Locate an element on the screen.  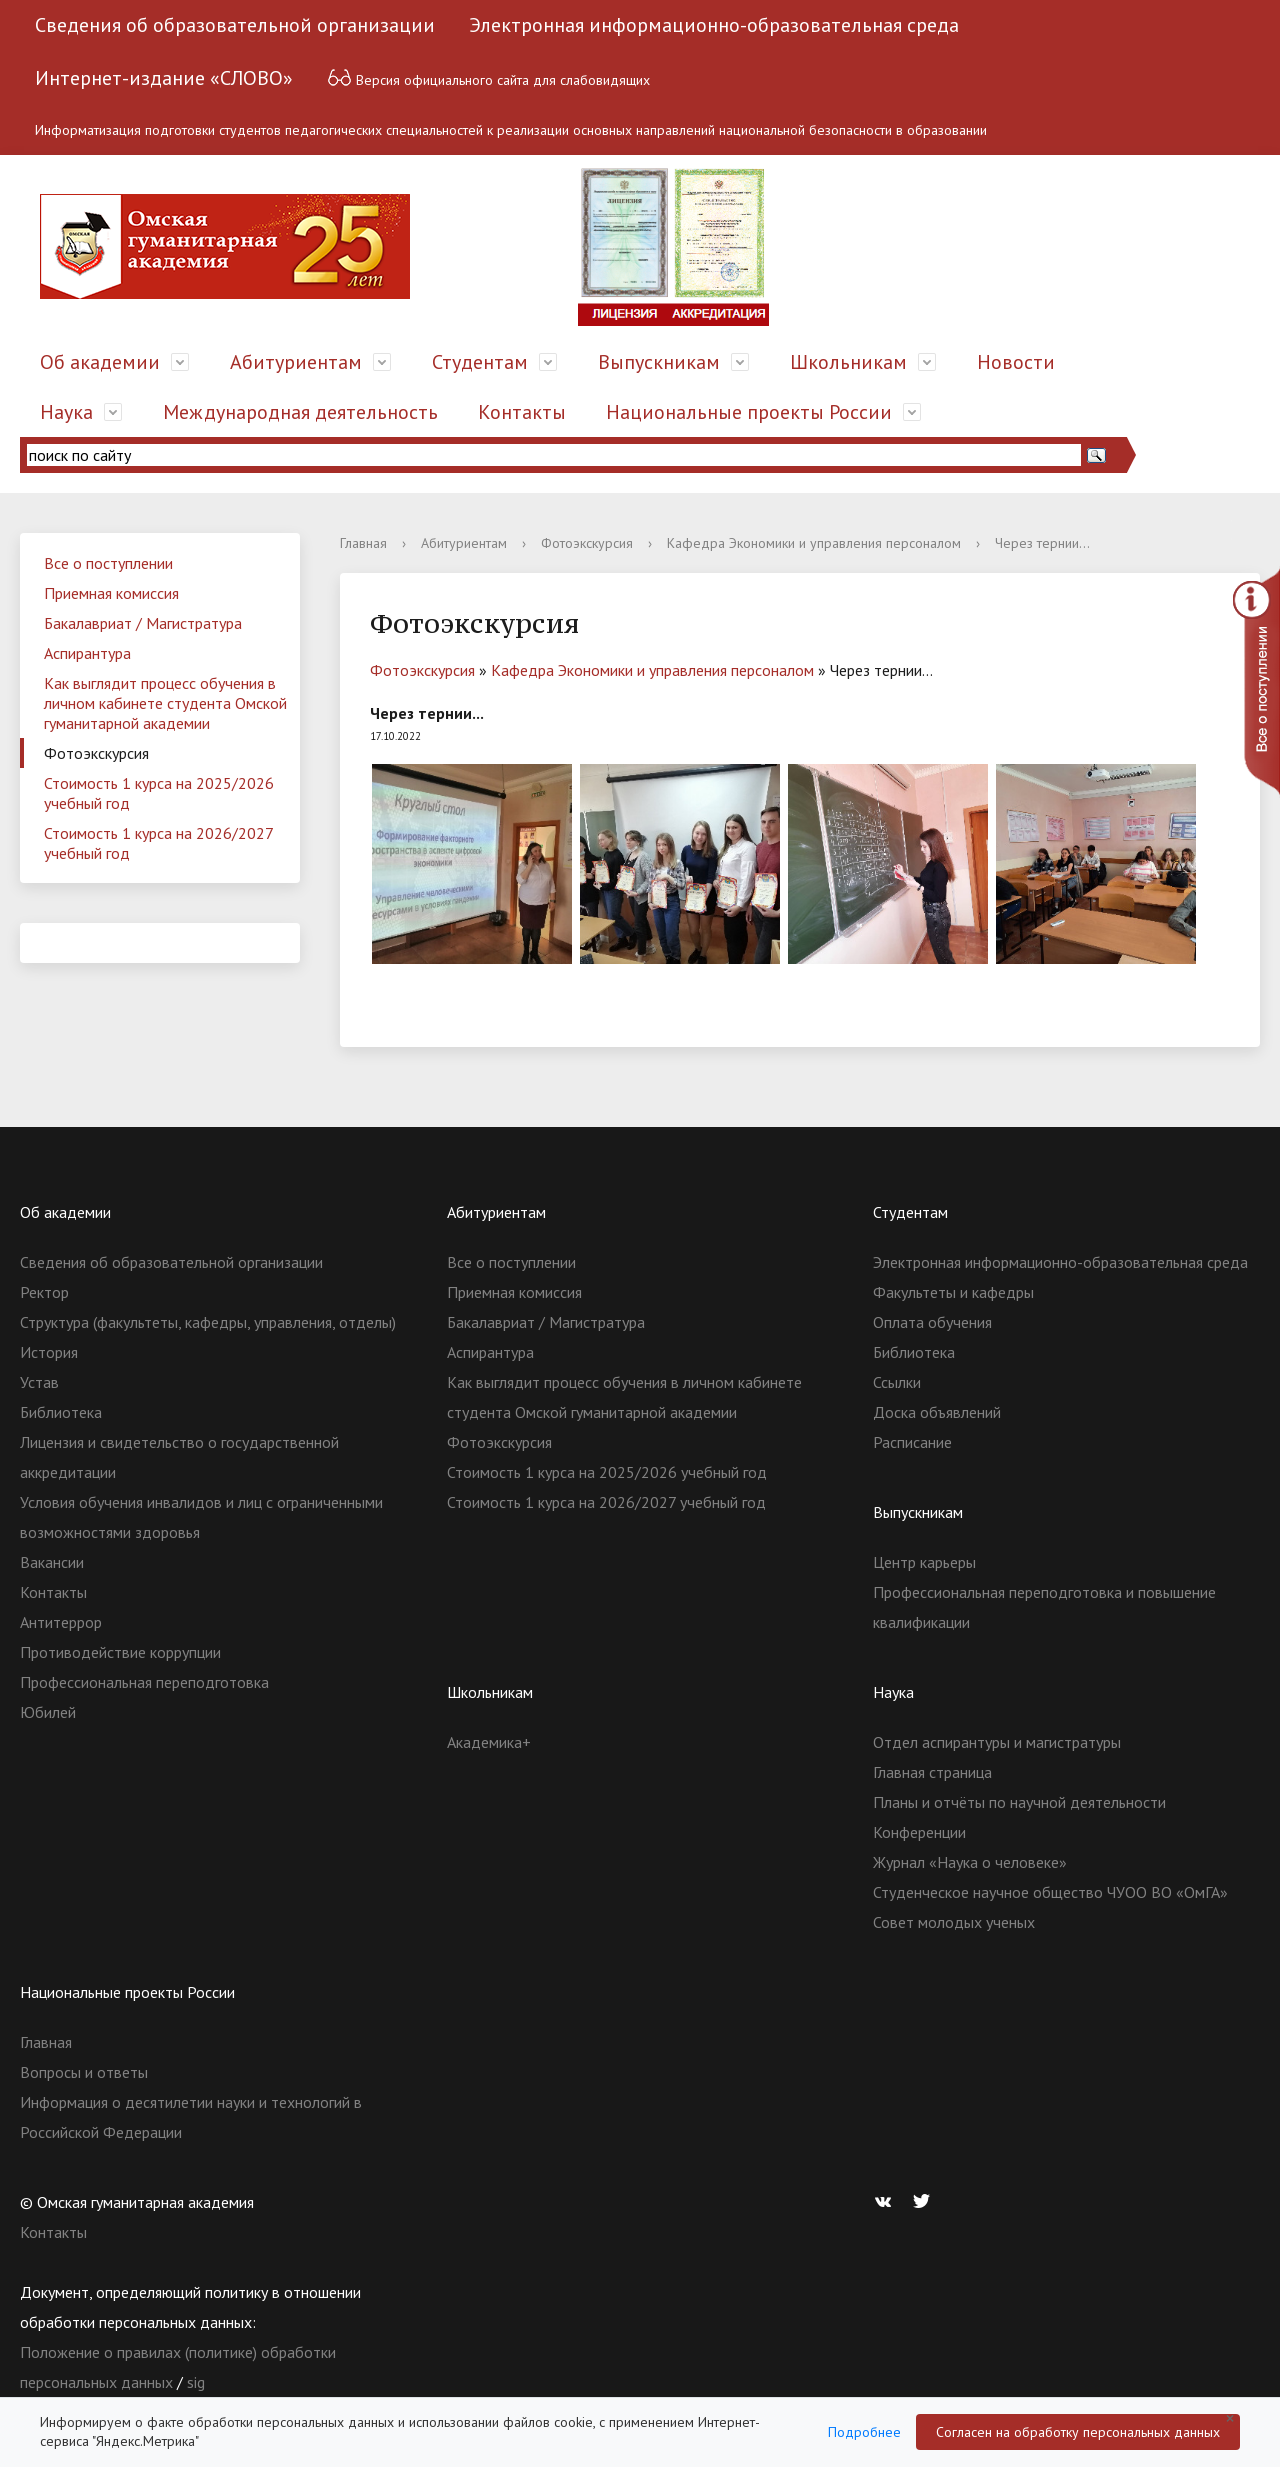
Ректор is located at coordinates (44, 1292).